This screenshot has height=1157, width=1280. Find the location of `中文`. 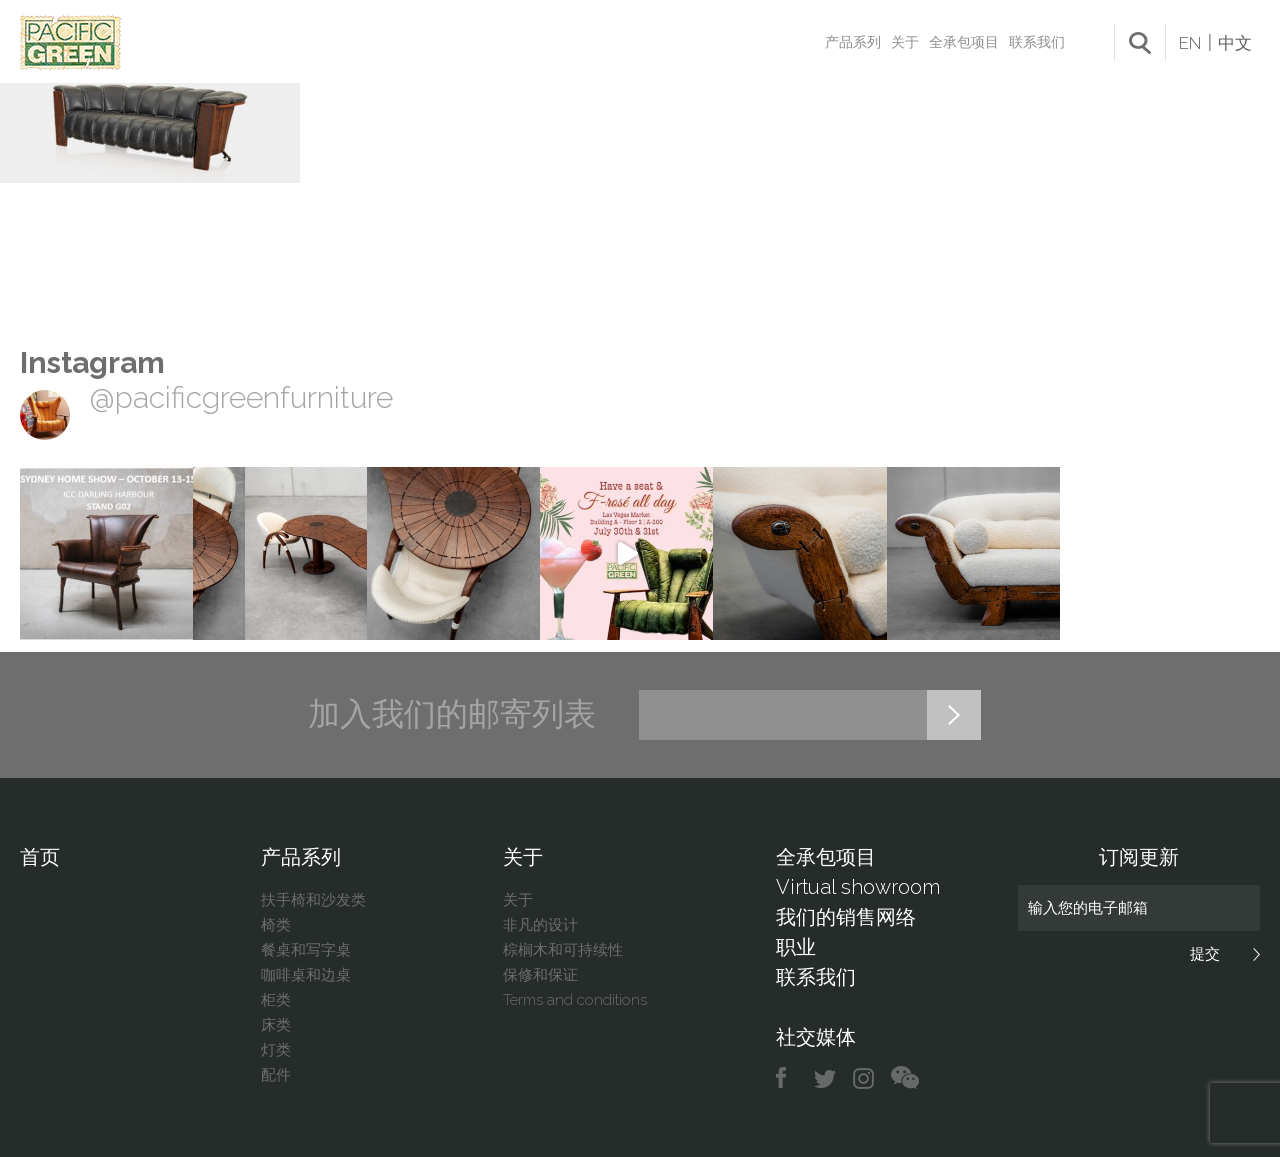

中文 is located at coordinates (1235, 43).